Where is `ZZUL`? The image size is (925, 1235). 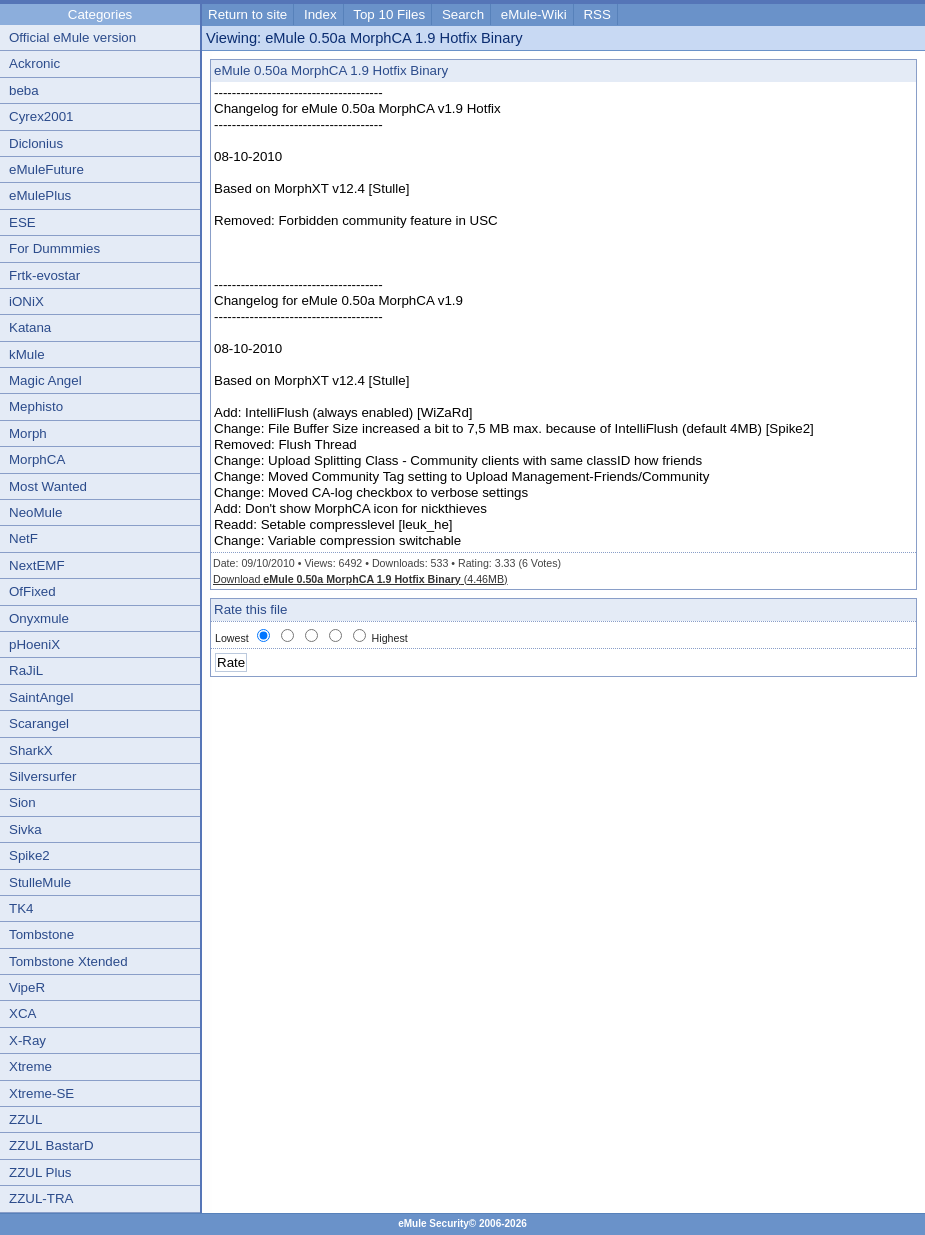
ZZUL is located at coordinates (25, 1119).